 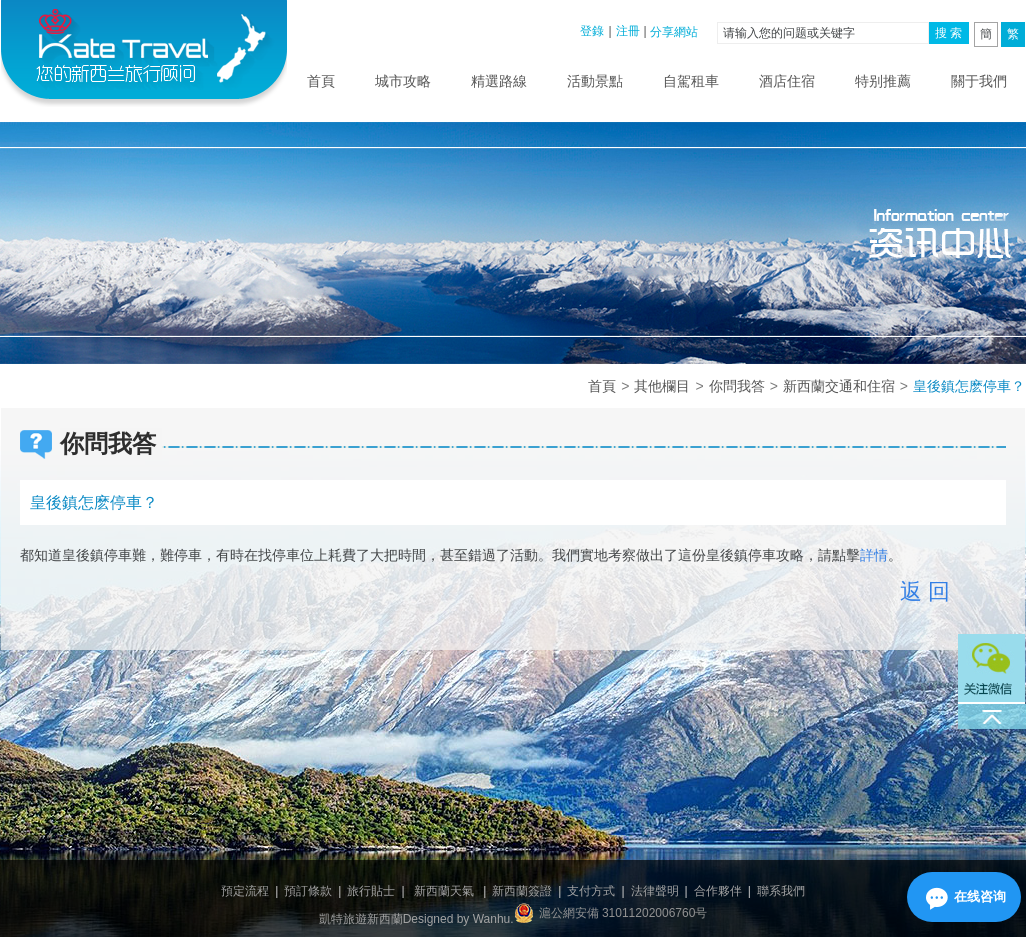 I want to click on 城市攻略, so click(x=403, y=81).